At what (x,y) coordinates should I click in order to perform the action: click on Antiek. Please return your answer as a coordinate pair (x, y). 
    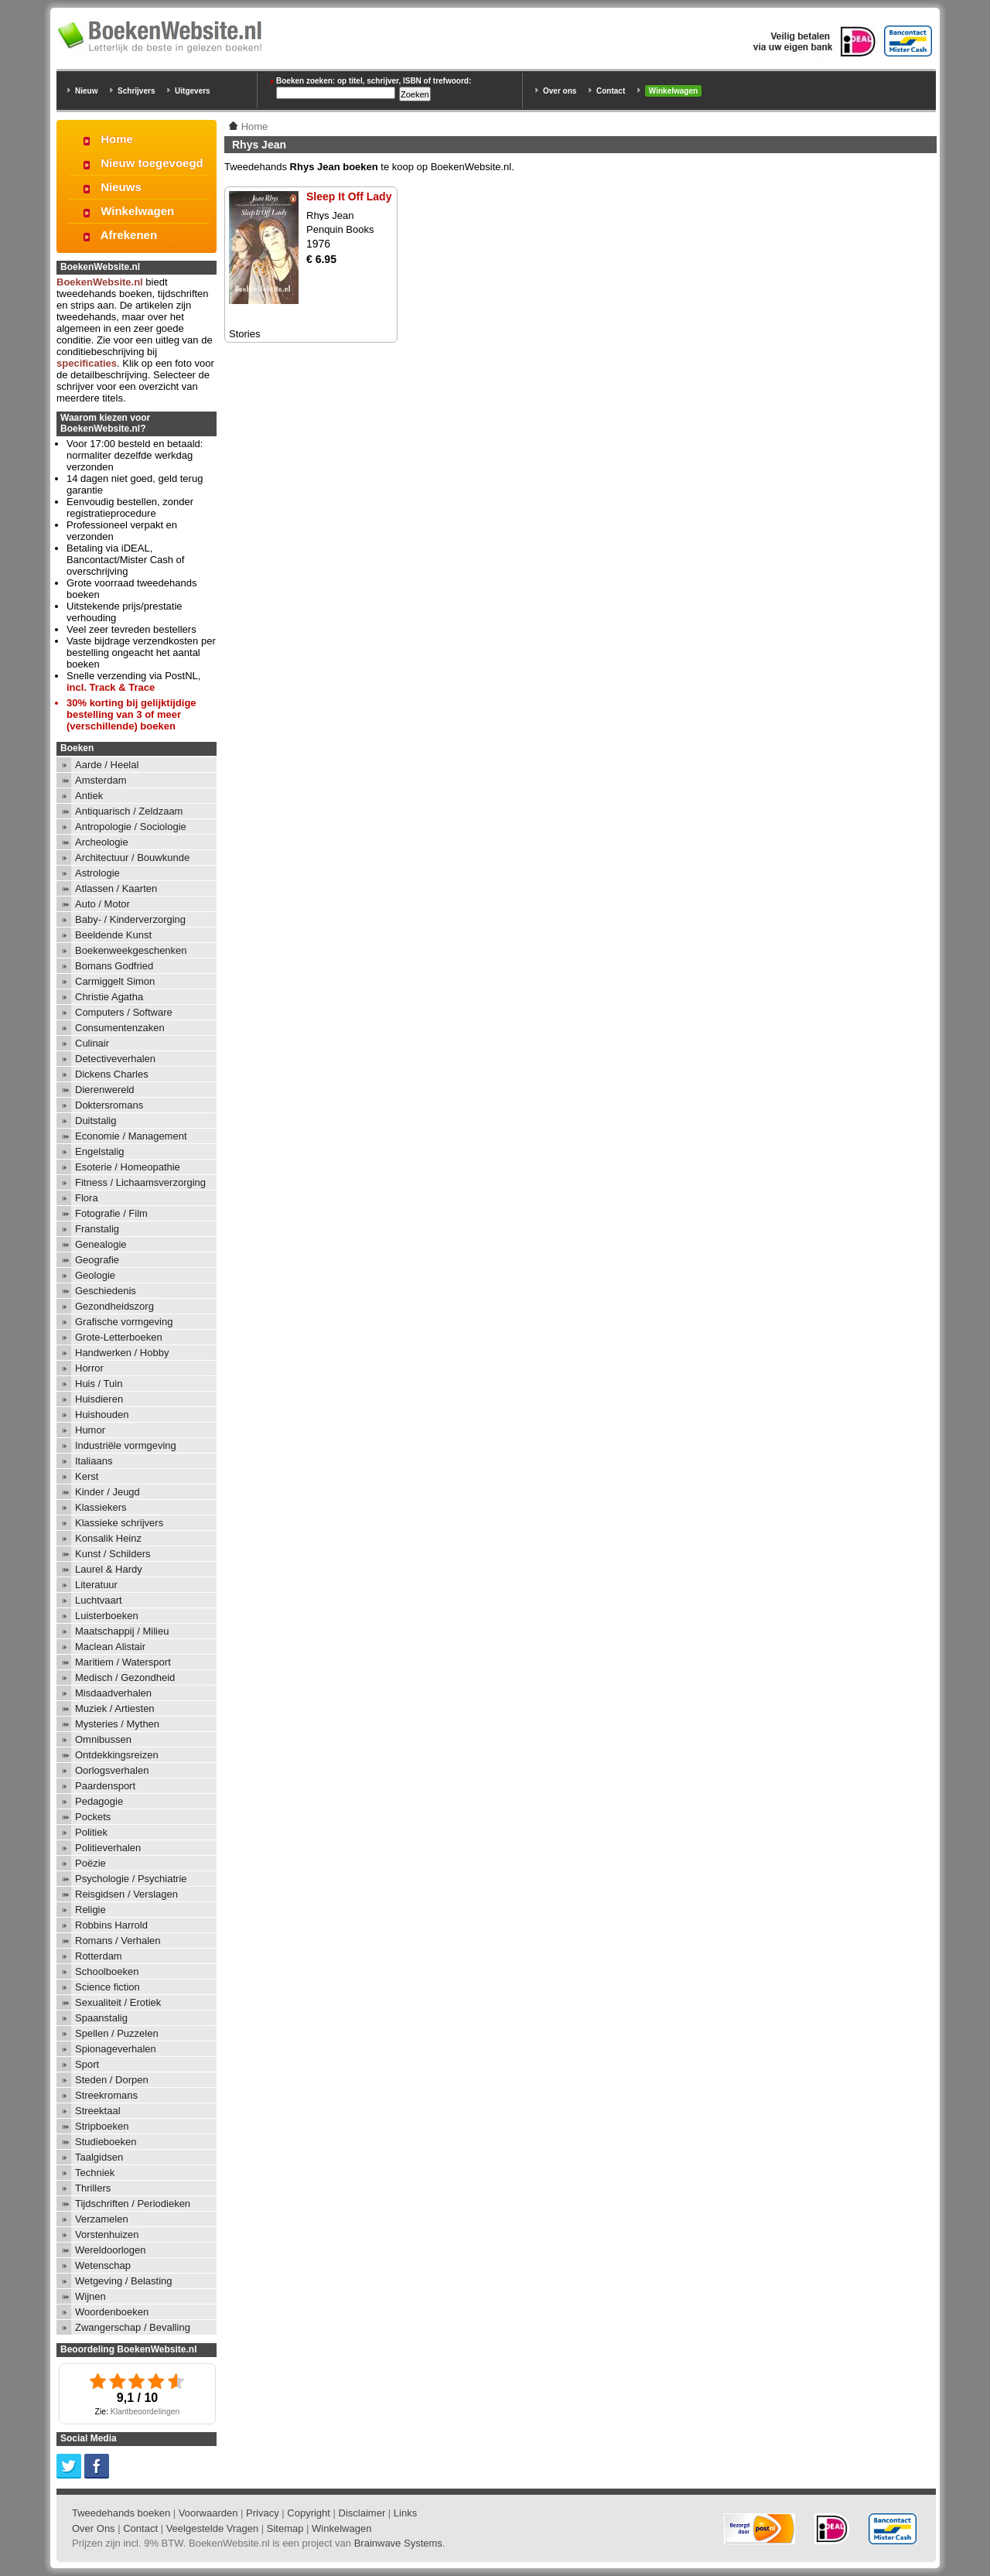
    Looking at the image, I should click on (89, 795).